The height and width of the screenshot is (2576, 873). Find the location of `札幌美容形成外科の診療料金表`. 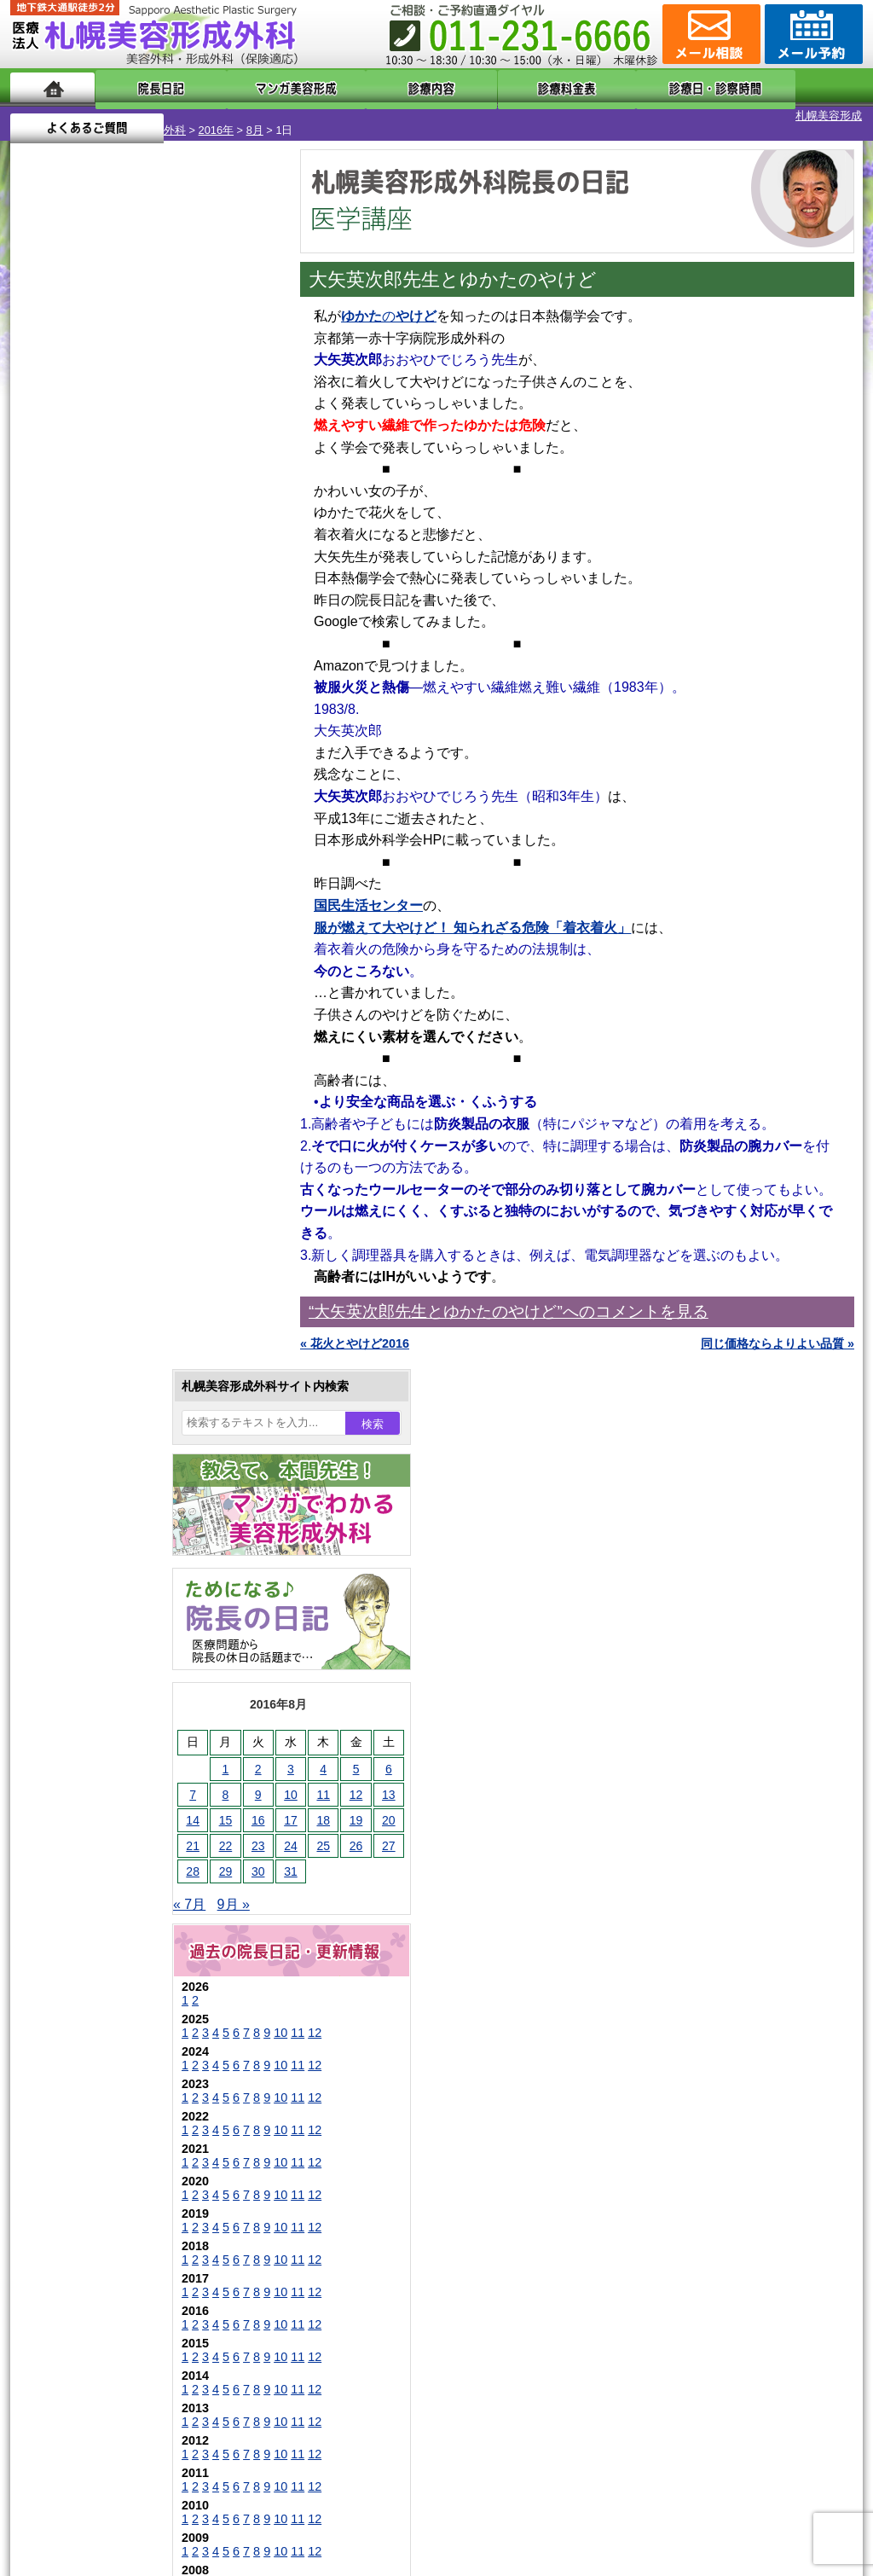

札幌美容形成外科の診療料金表 is located at coordinates (127, 2209).